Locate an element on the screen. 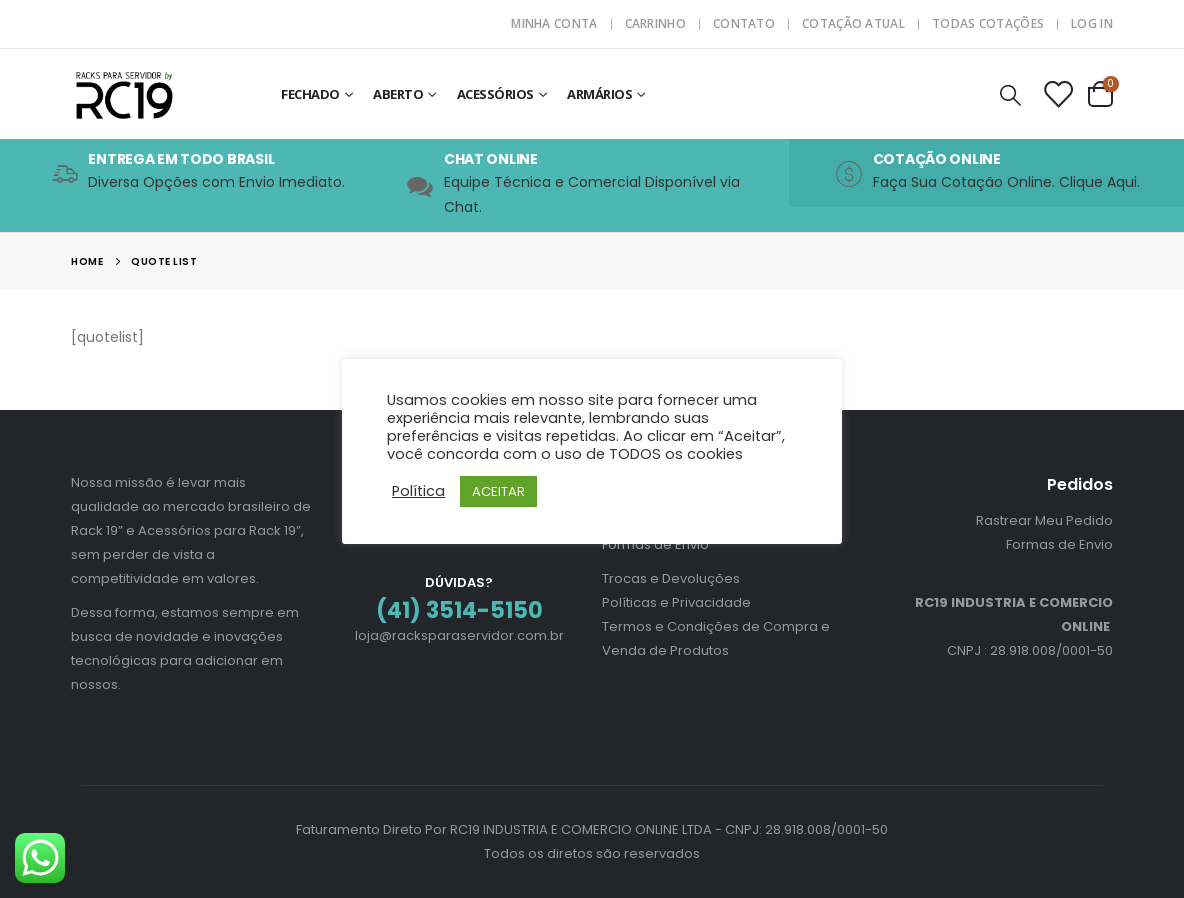 This screenshot has height=898, width=1184. Fechado is located at coordinates (310, 94).